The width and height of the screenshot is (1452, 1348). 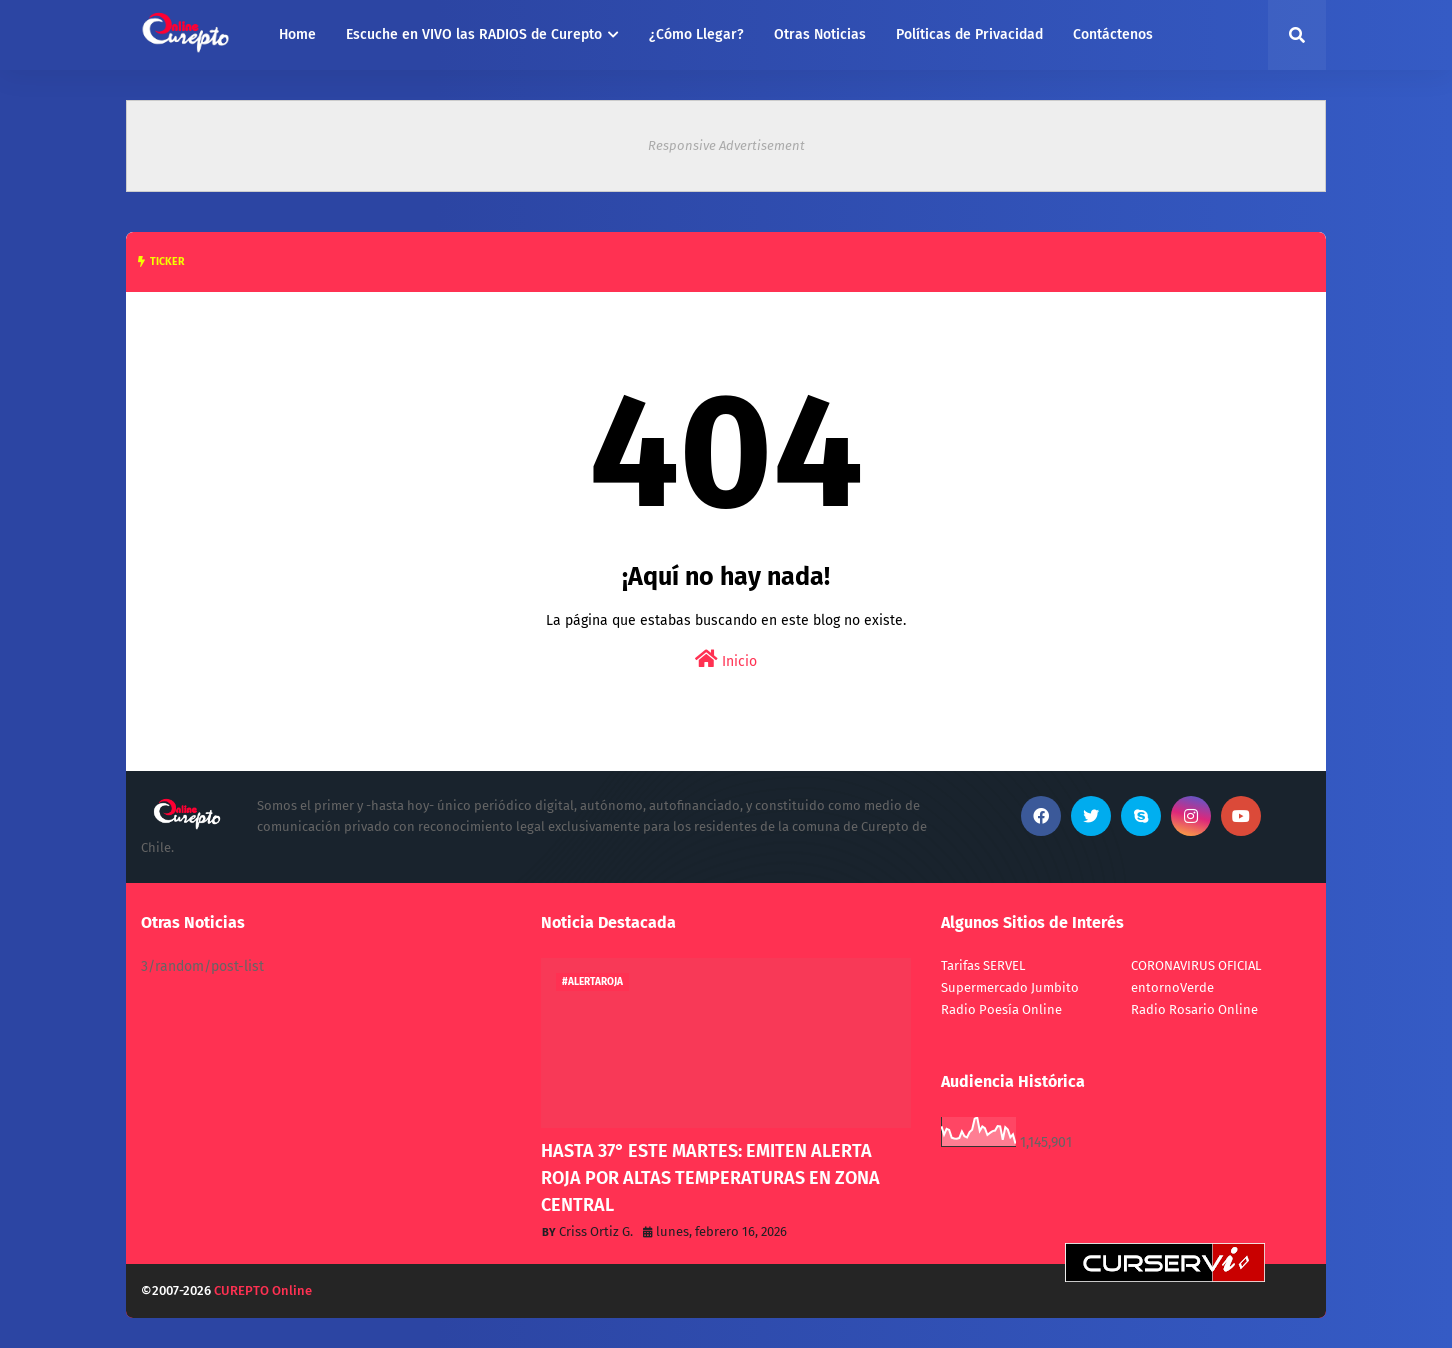 What do you see at coordinates (726, 659) in the screenshot?
I see `Inicio` at bounding box center [726, 659].